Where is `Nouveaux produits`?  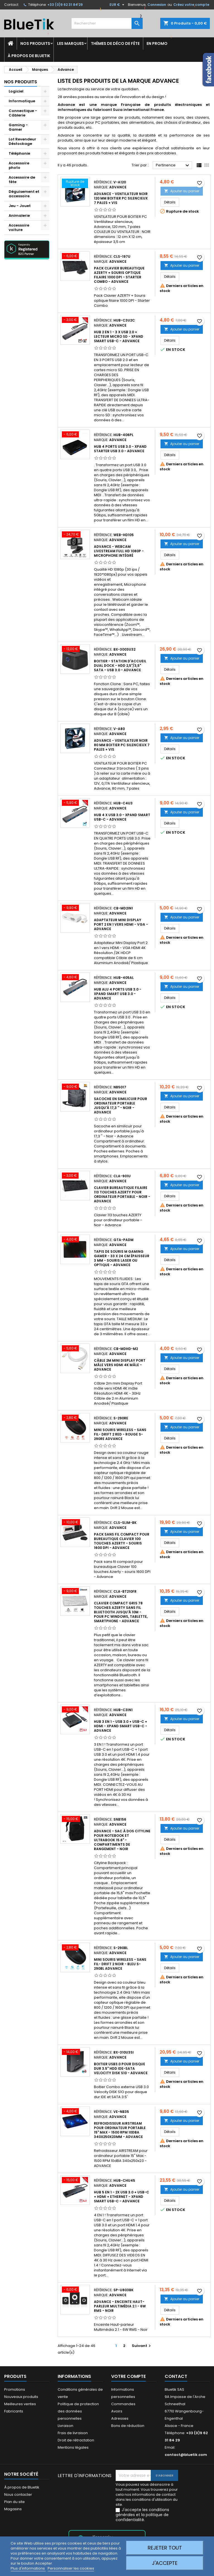 Nouveaux produits is located at coordinates (21, 2396).